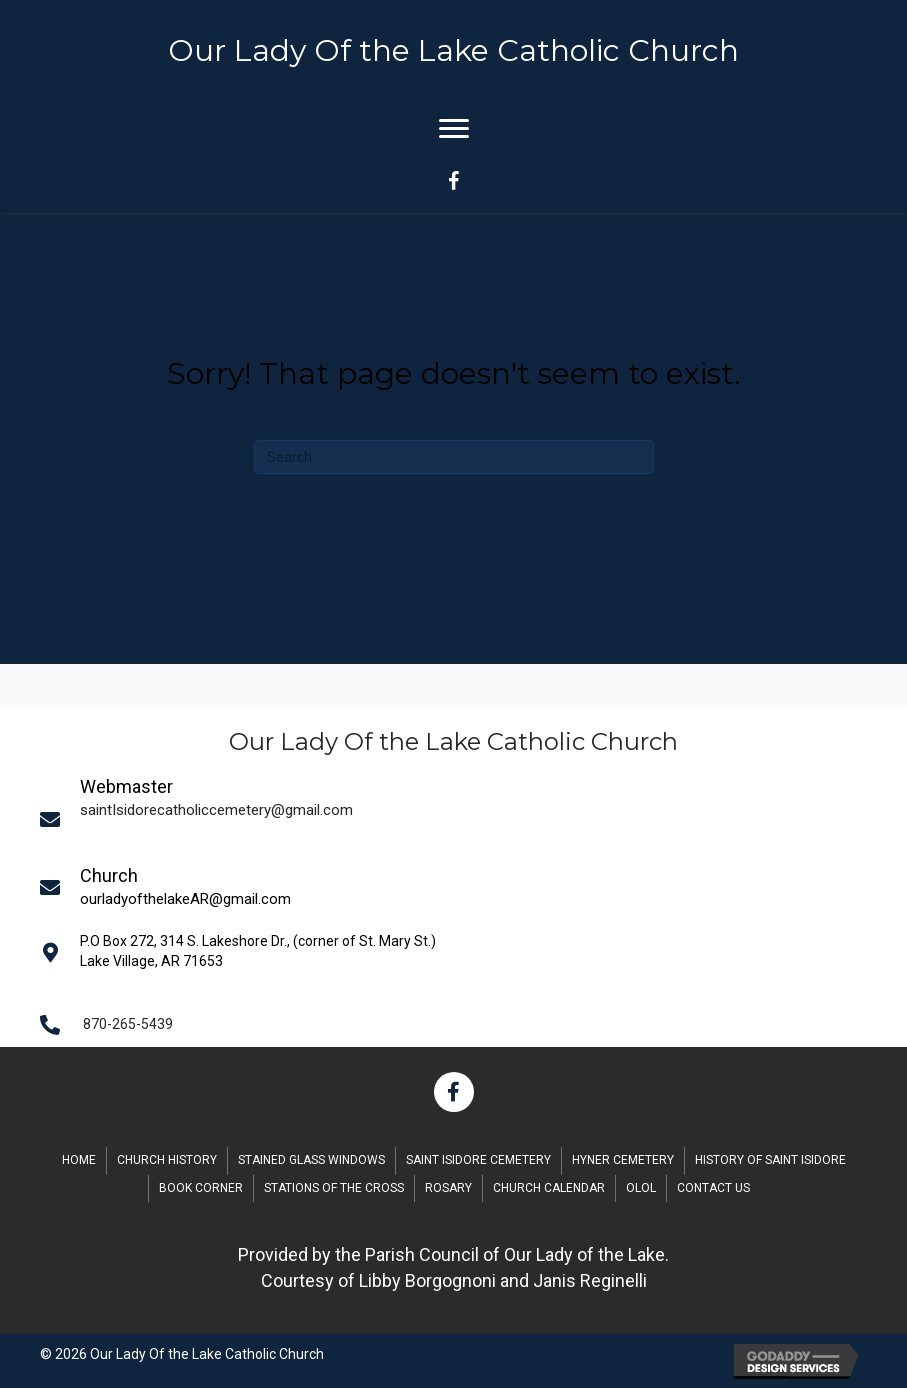 This screenshot has height=1388, width=907. What do you see at coordinates (79, 1160) in the screenshot?
I see `Home` at bounding box center [79, 1160].